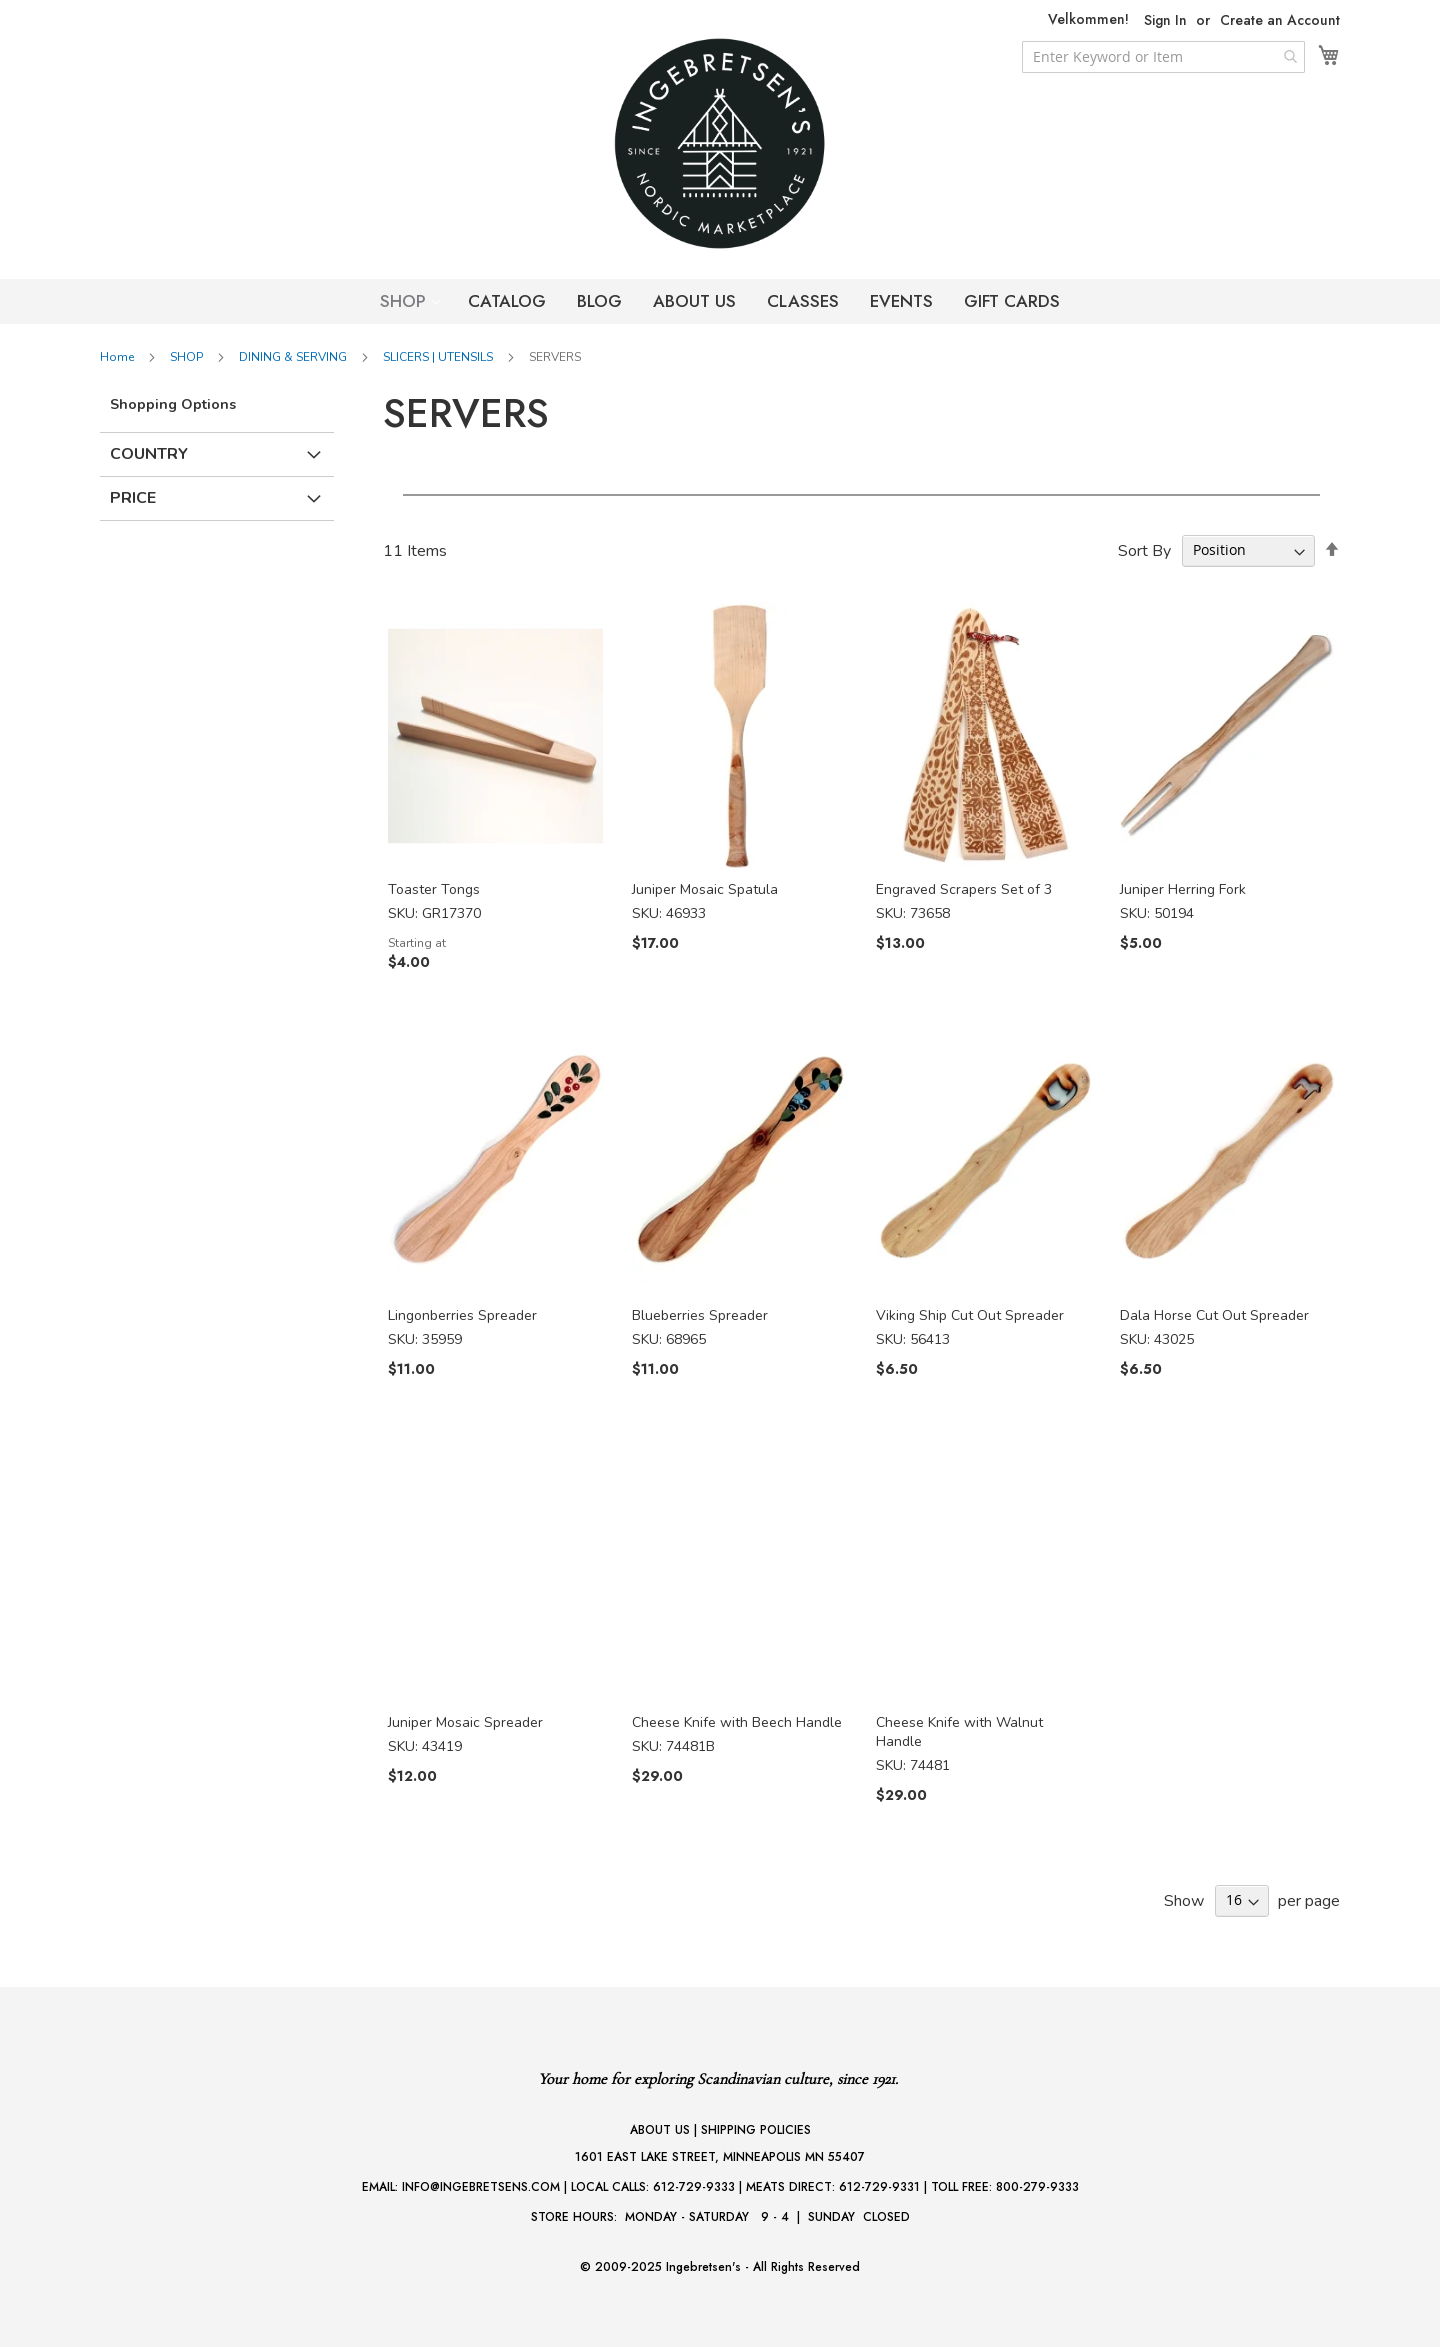 Image resolution: width=1440 pixels, height=2347 pixels. Describe the element at coordinates (700, 1315) in the screenshot. I see `Blueberries Spreader` at that location.